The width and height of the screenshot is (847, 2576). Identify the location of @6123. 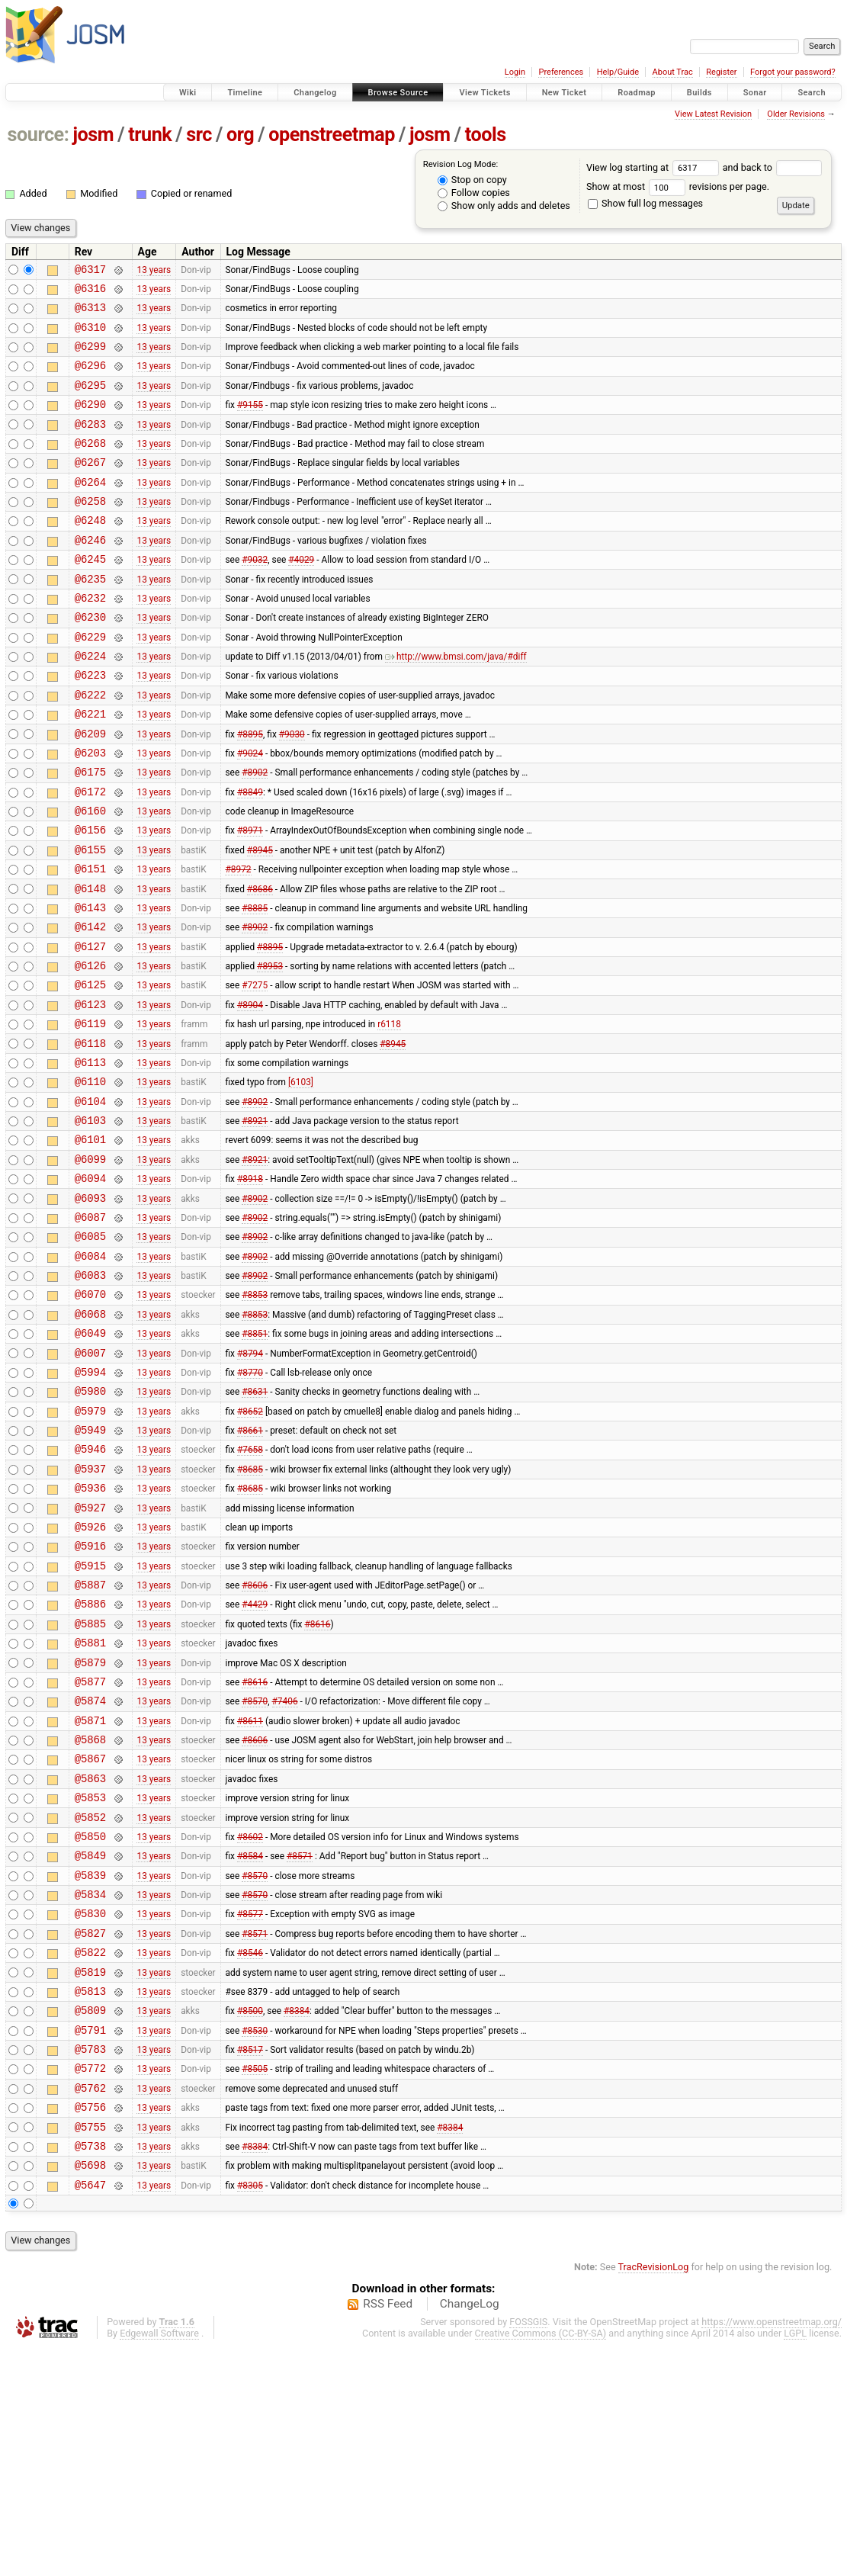
(90, 1093).